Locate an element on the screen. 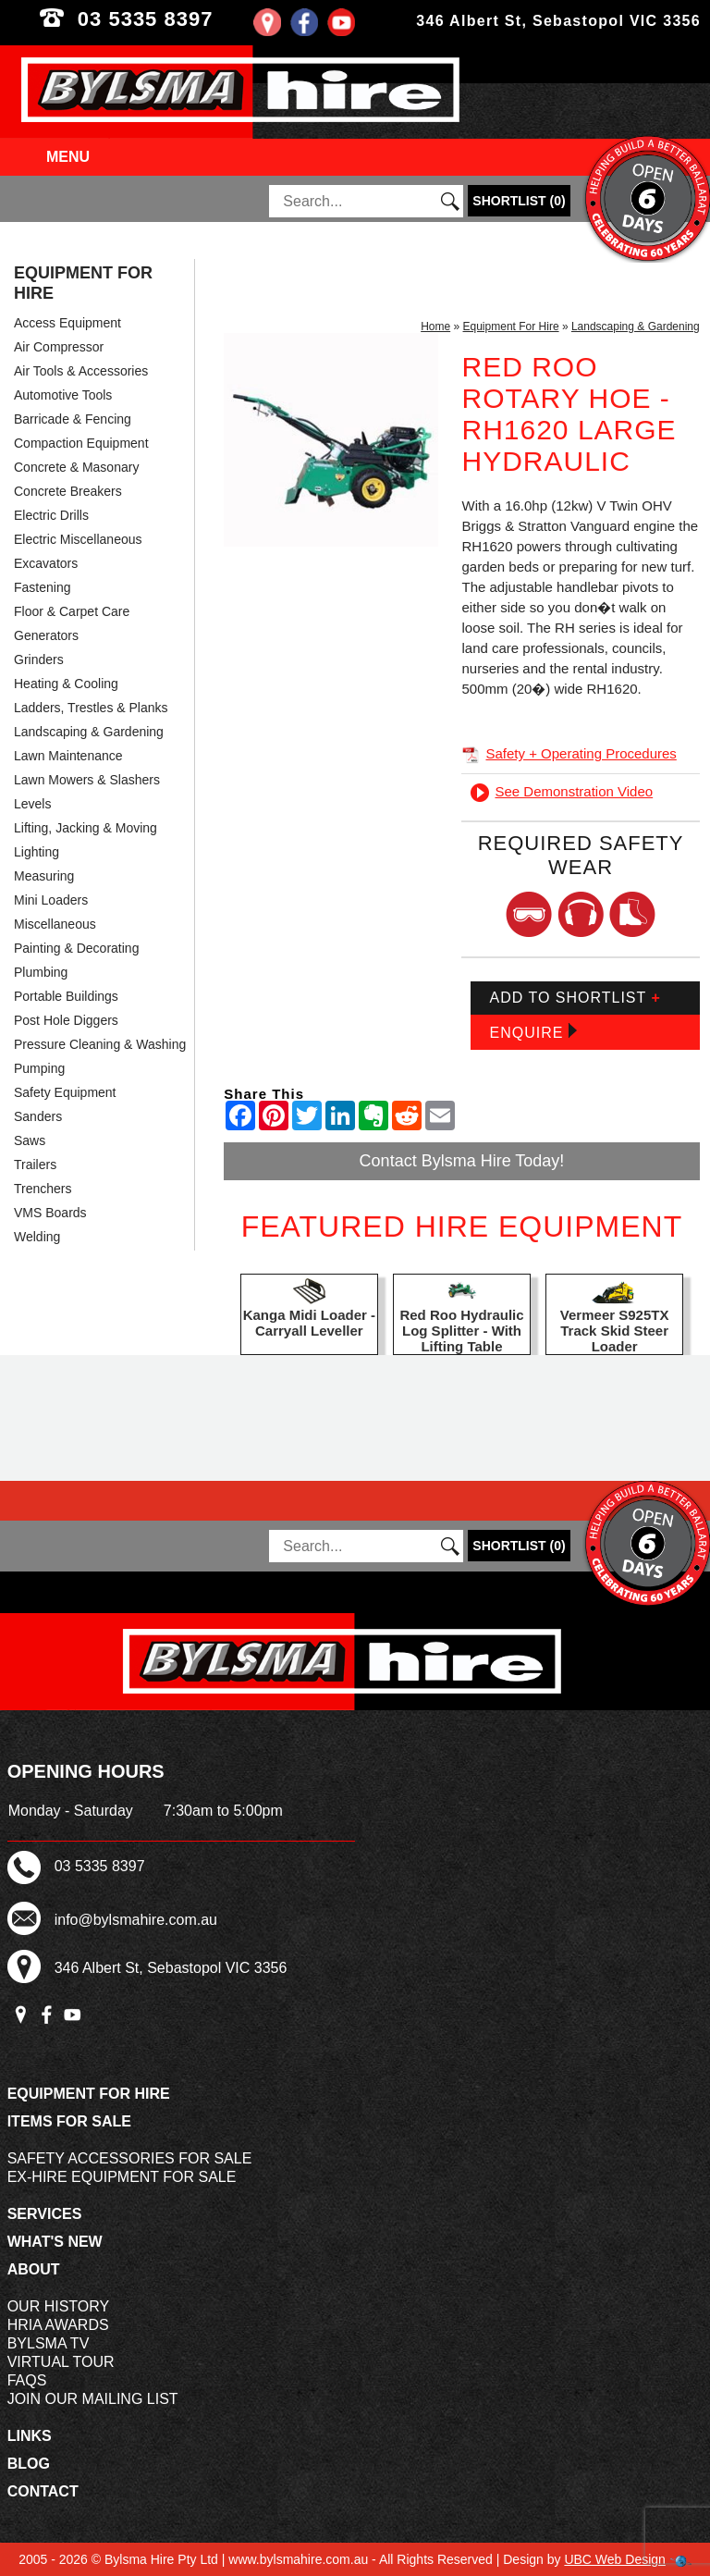 The height and width of the screenshot is (2576, 710). Safety Accessories For Sale is located at coordinates (129, 2158).